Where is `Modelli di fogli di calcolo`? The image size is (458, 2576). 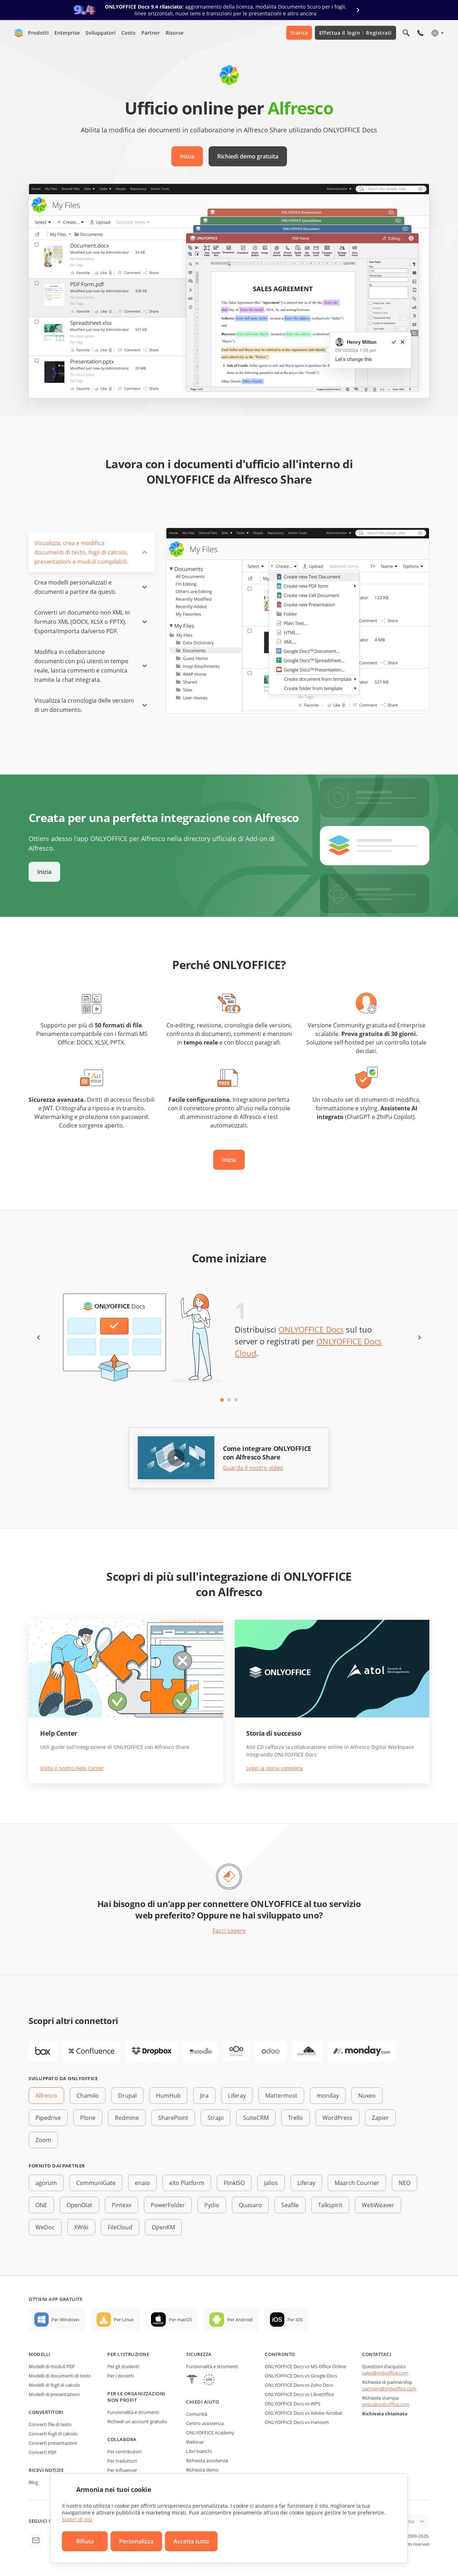
Modelli di fogli di calcolo is located at coordinates (54, 2385).